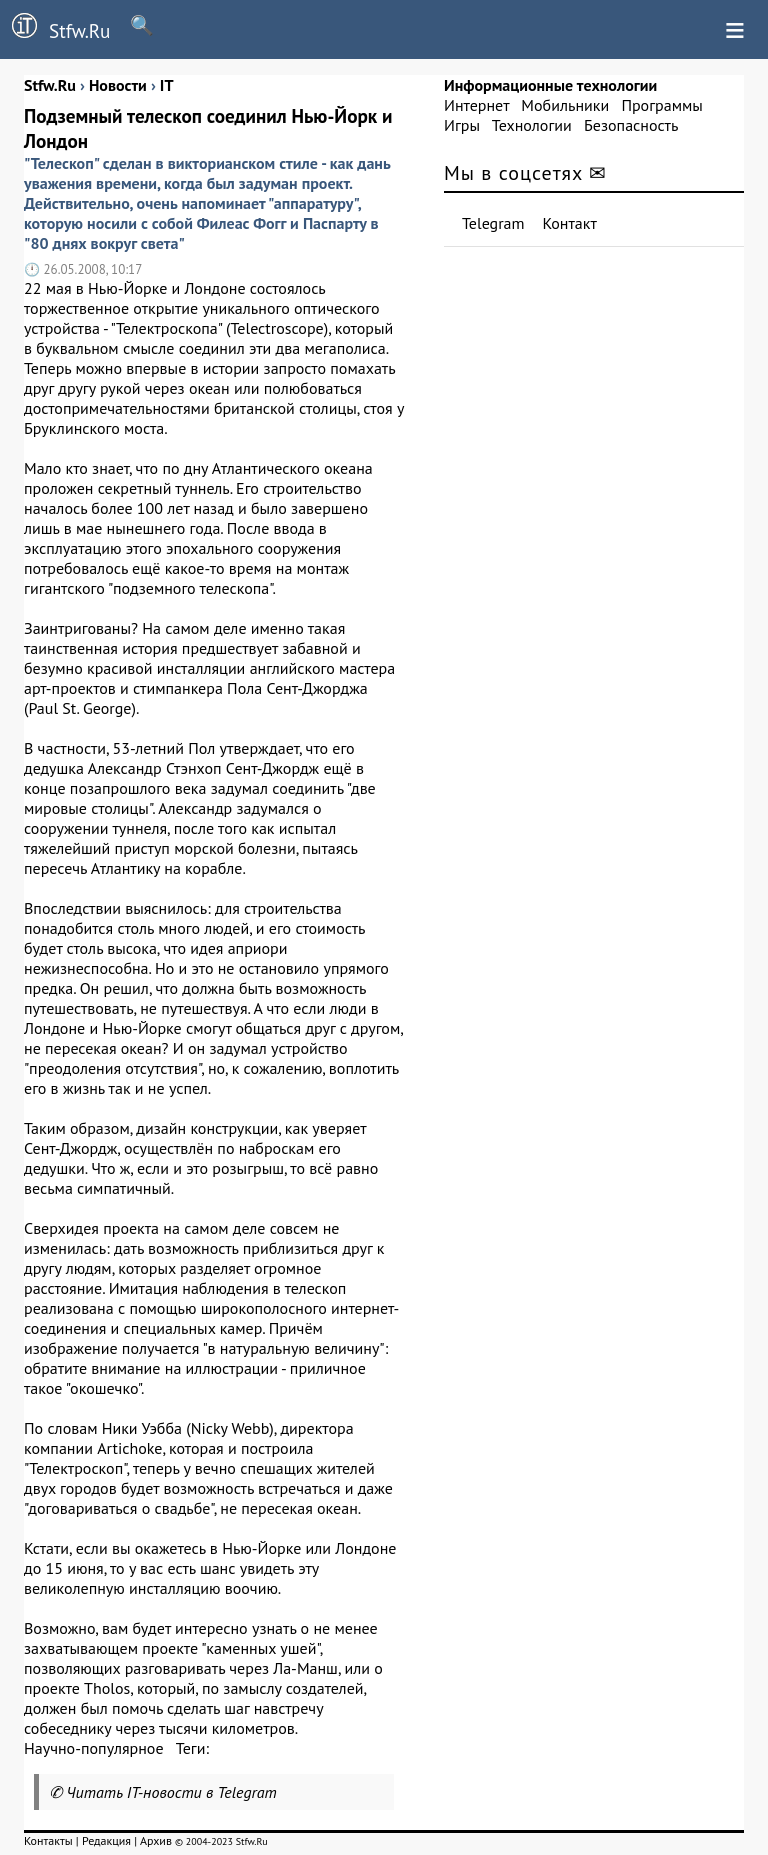 This screenshot has height=1855, width=768. I want to click on Редакция, so click(106, 1840).